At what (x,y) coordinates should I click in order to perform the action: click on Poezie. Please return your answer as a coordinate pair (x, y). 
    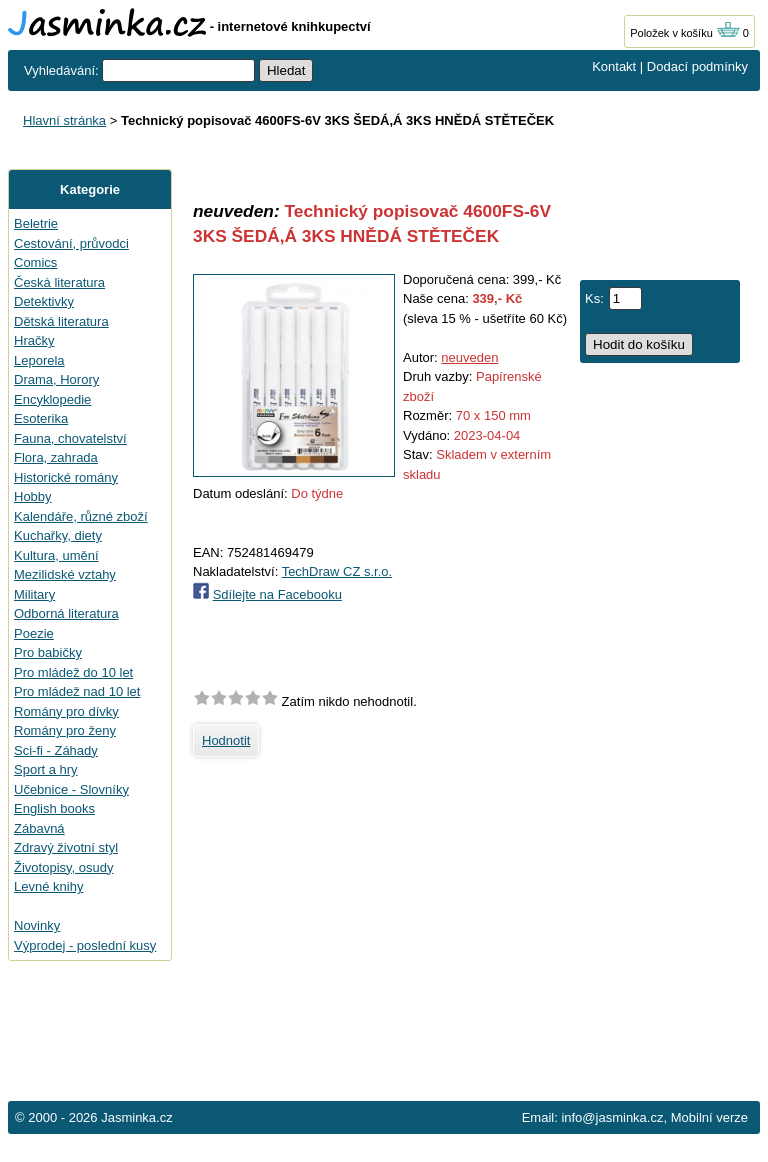
    Looking at the image, I should click on (34, 633).